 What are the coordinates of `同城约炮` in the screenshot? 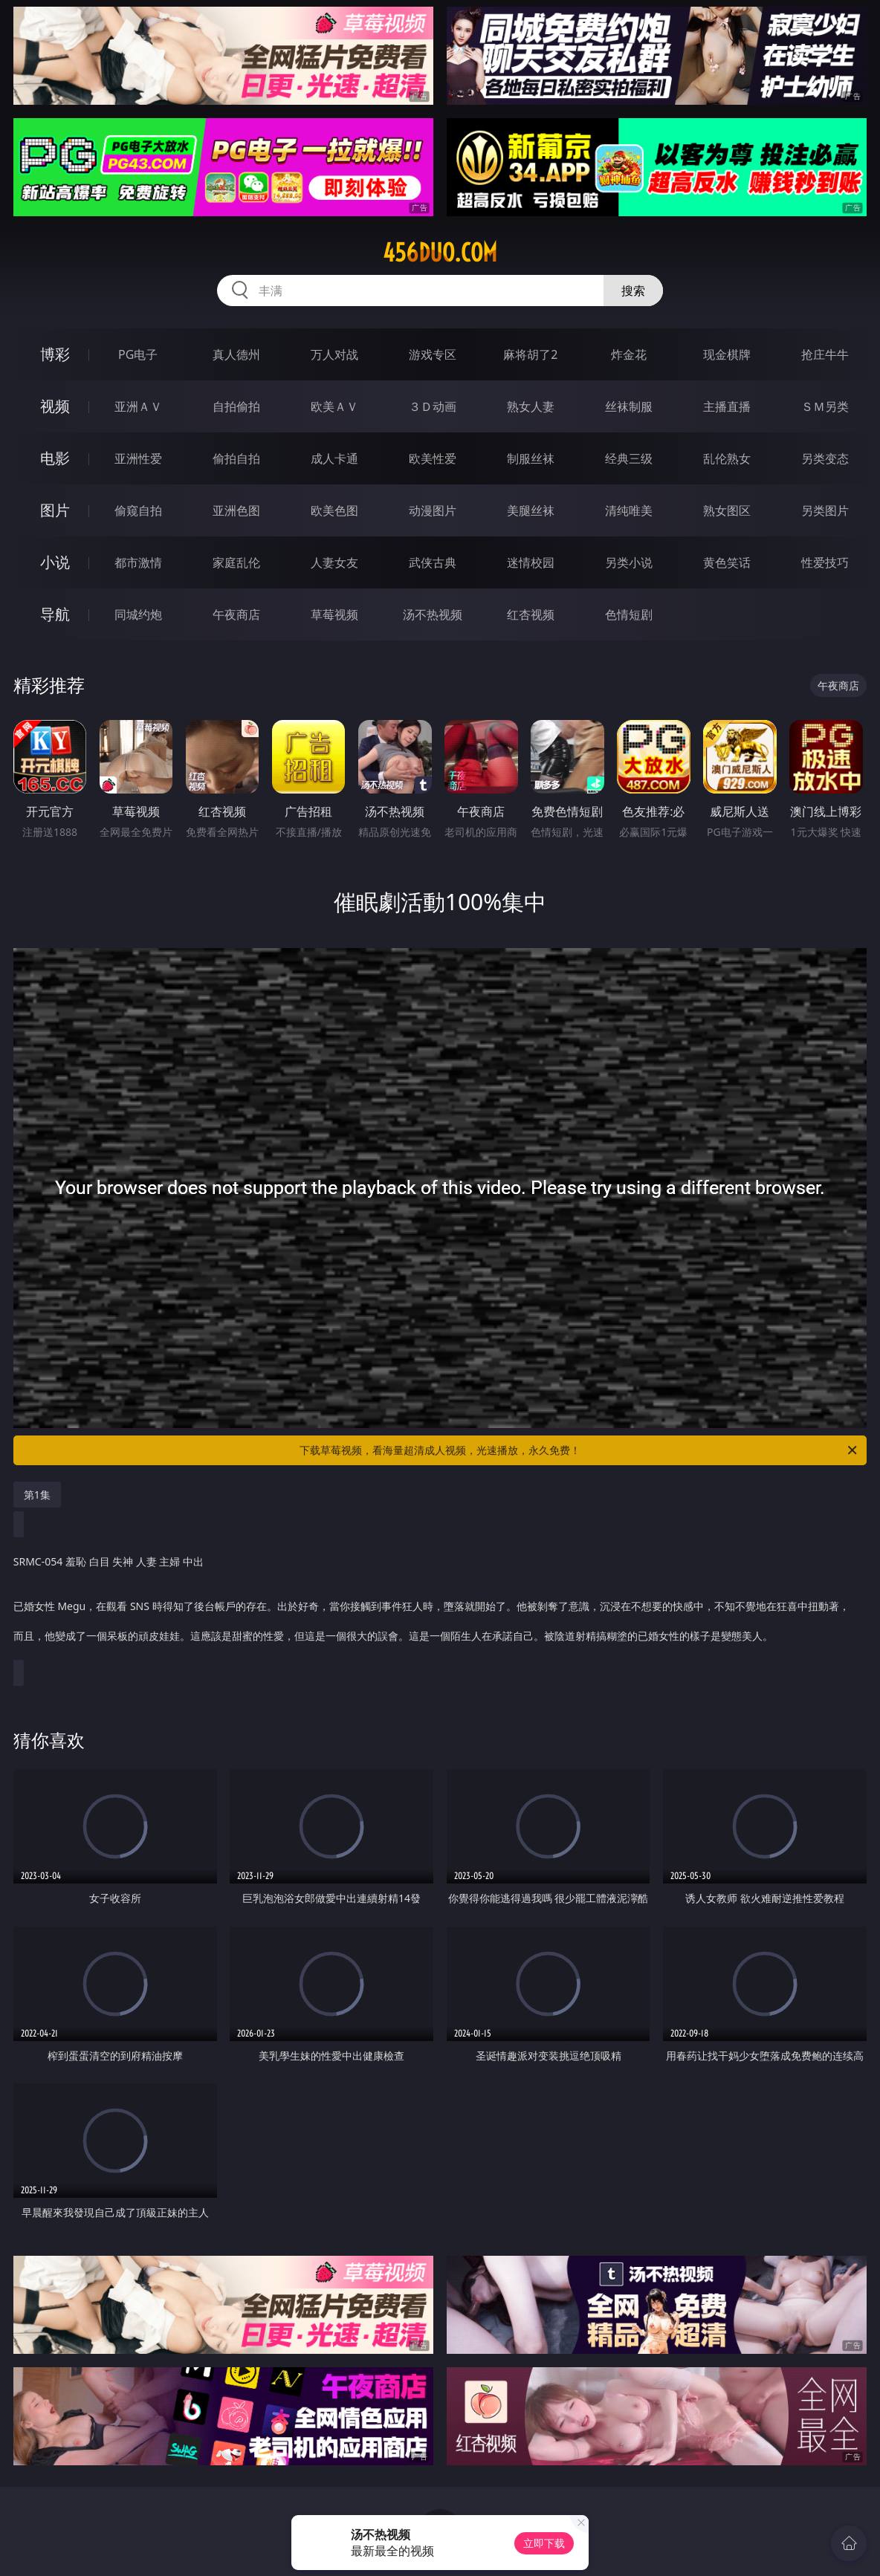 It's located at (138, 614).